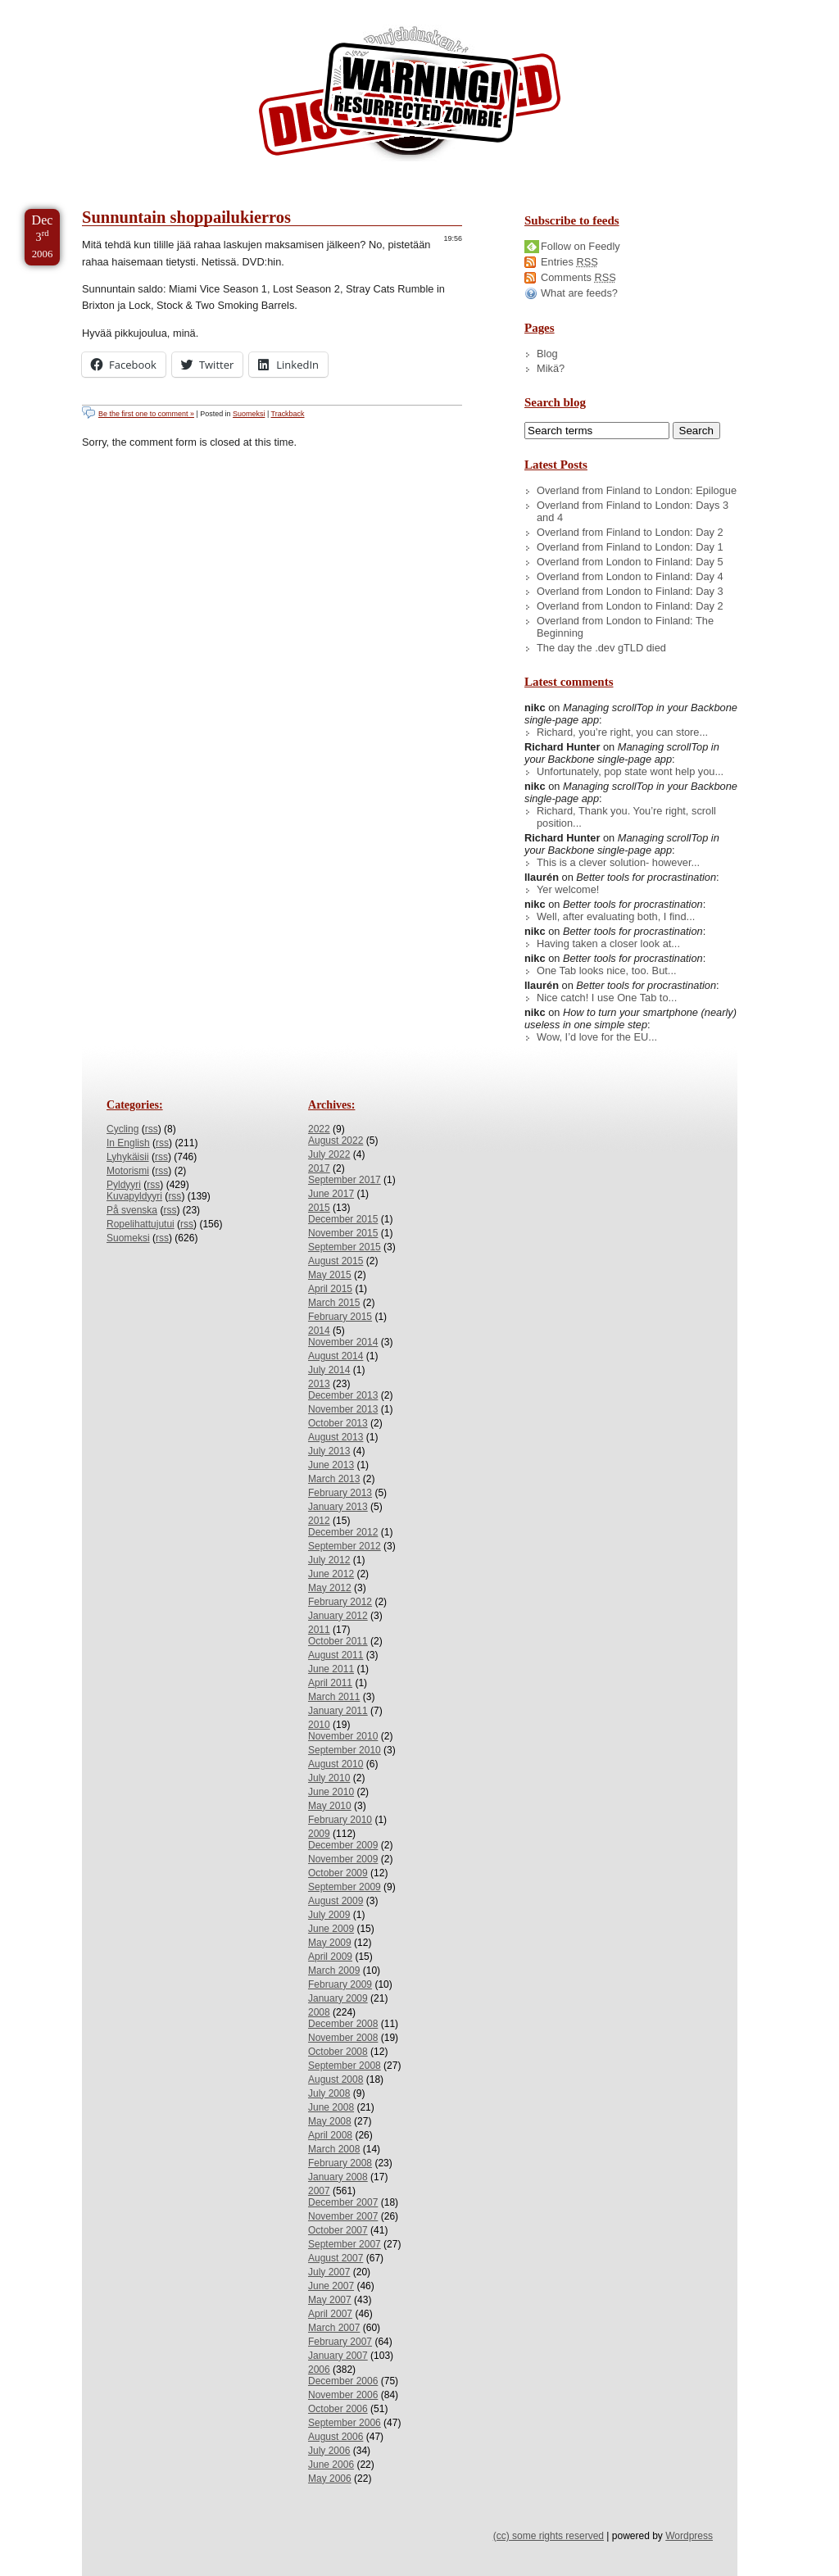  I want to click on May 2012, so click(329, 1588).